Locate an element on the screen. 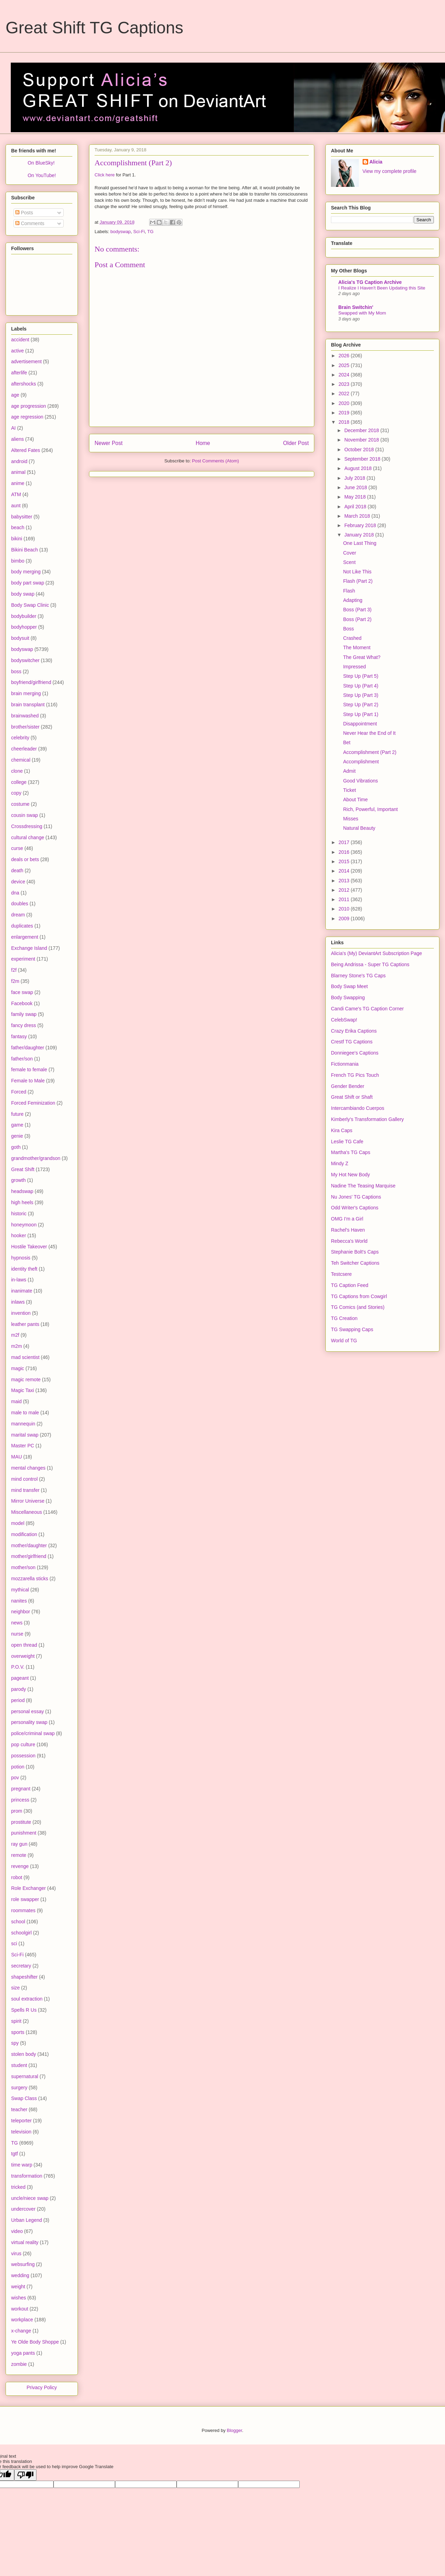 This screenshot has height=2576, width=445. size is located at coordinates (15, 1987).